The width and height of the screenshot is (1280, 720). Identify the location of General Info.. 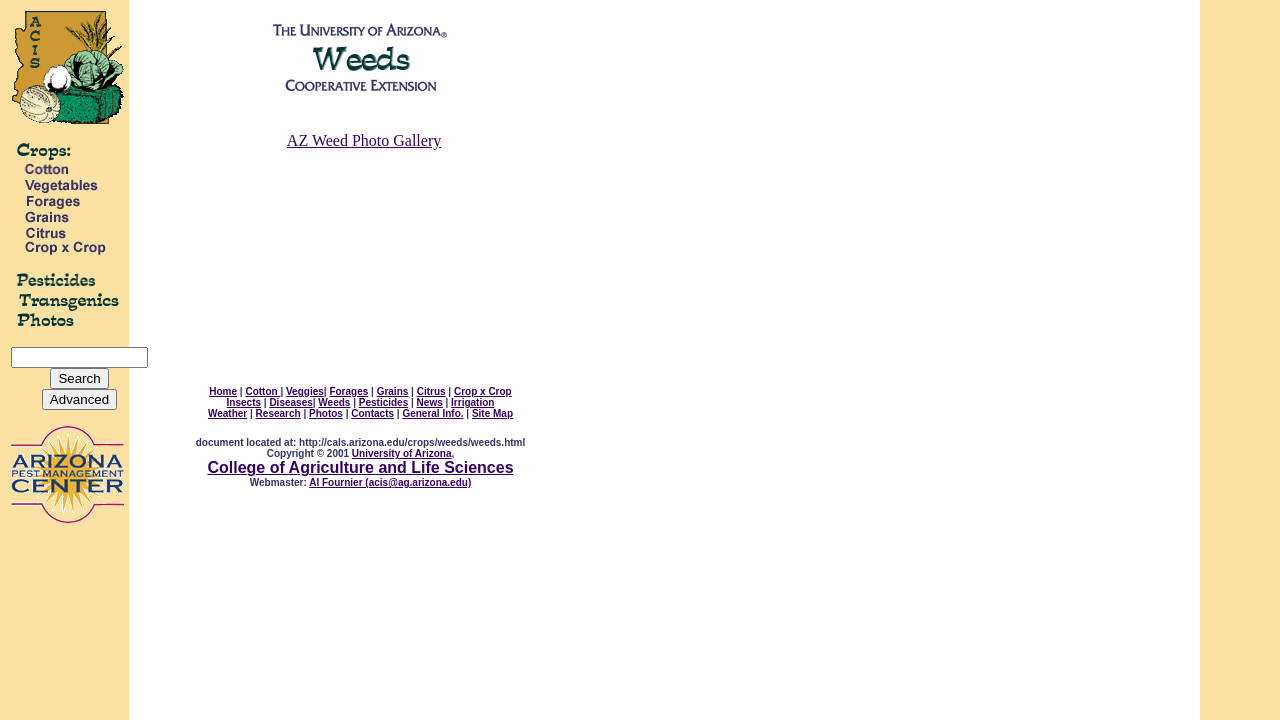
(432, 413).